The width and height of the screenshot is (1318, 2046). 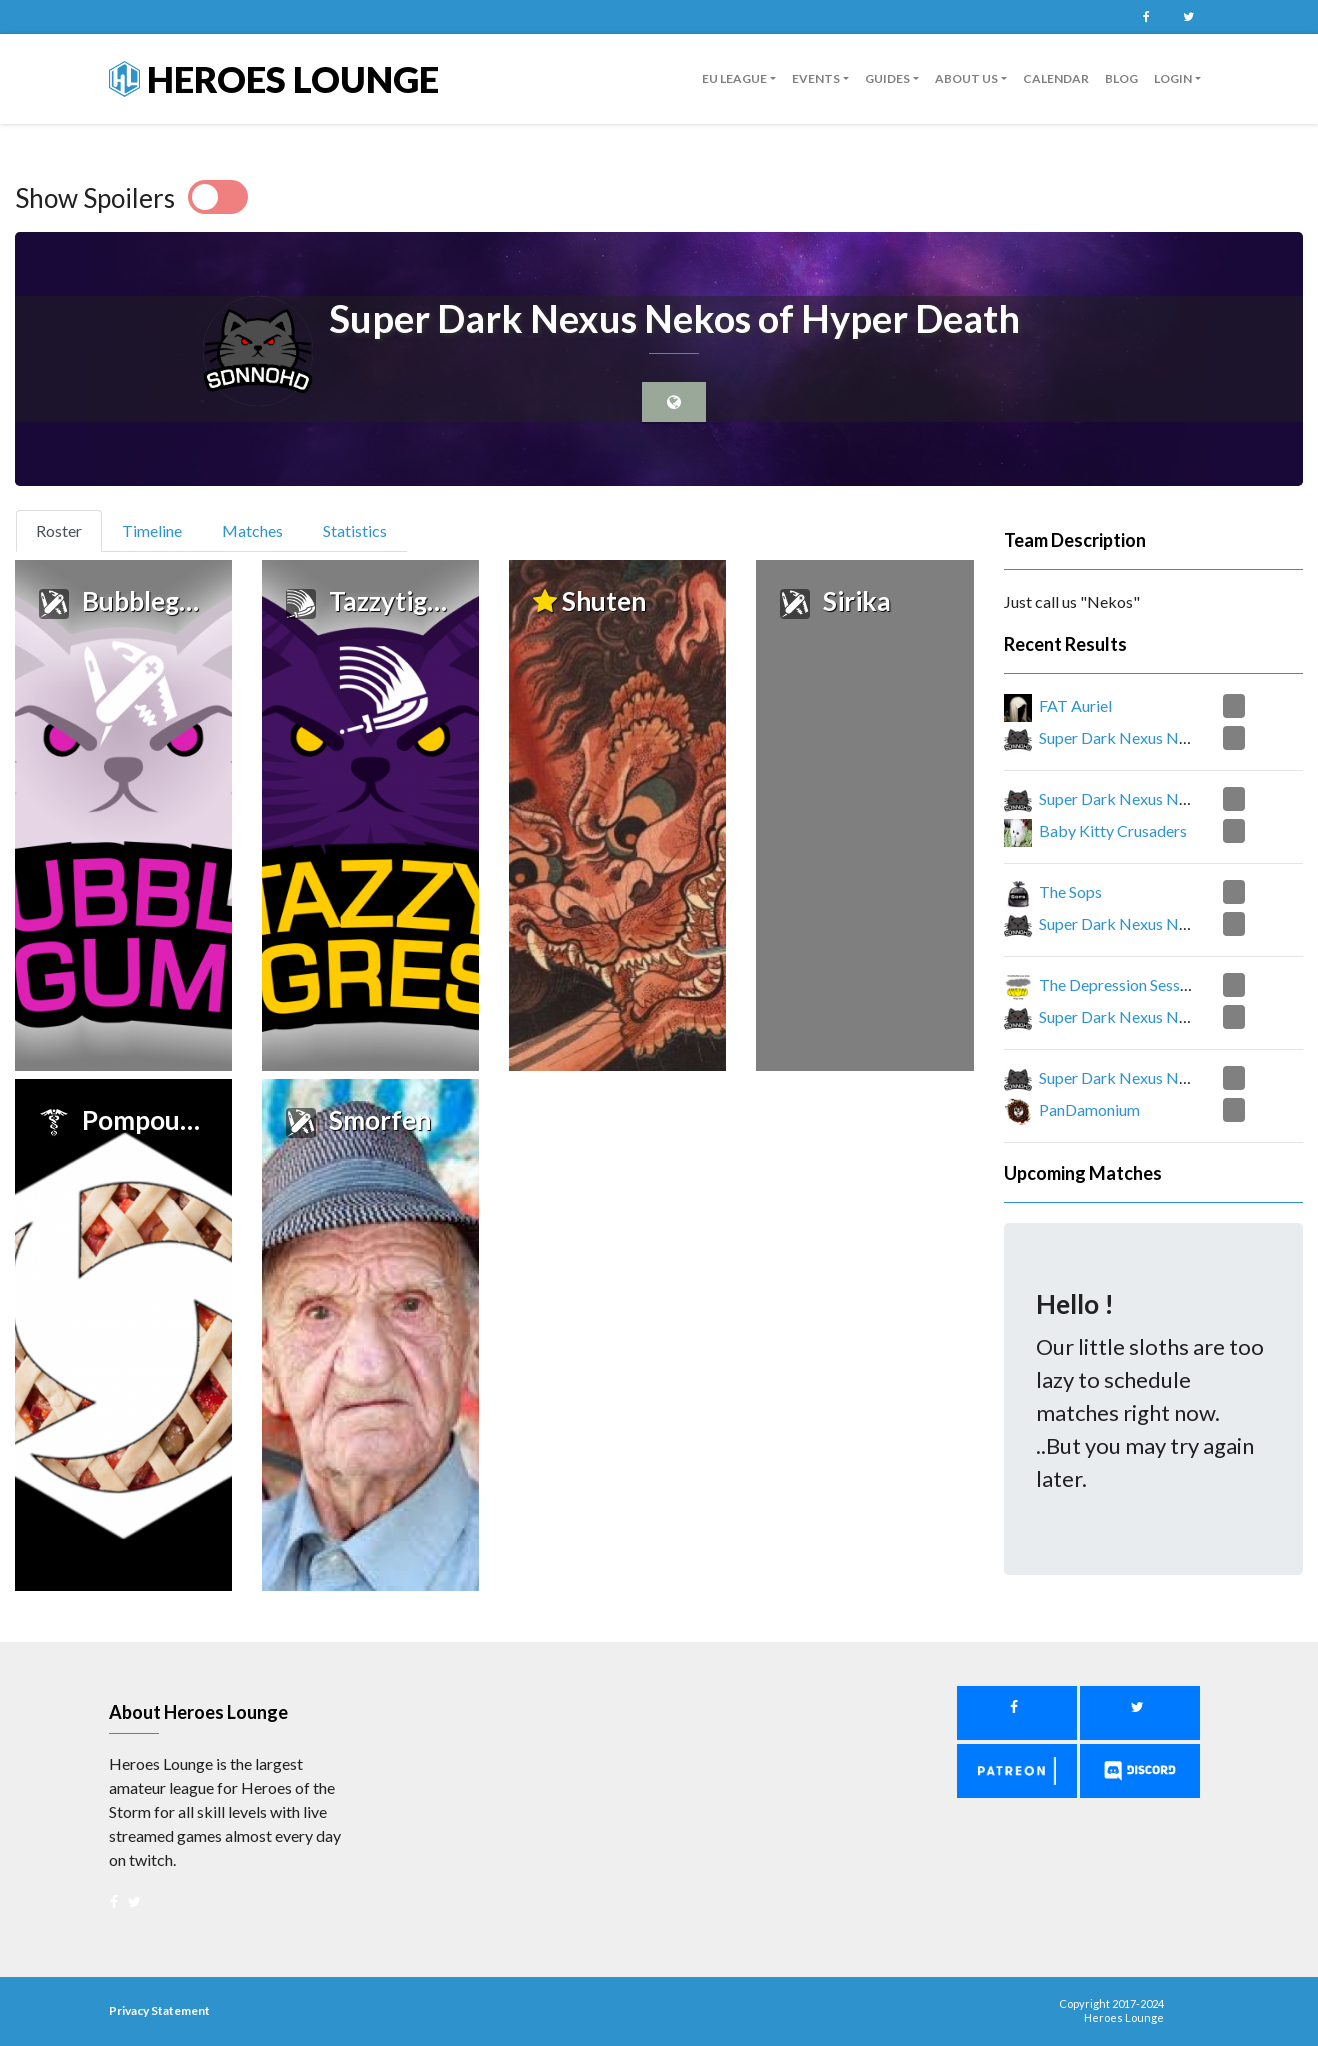 What do you see at coordinates (152, 530) in the screenshot?
I see `Timeline` at bounding box center [152, 530].